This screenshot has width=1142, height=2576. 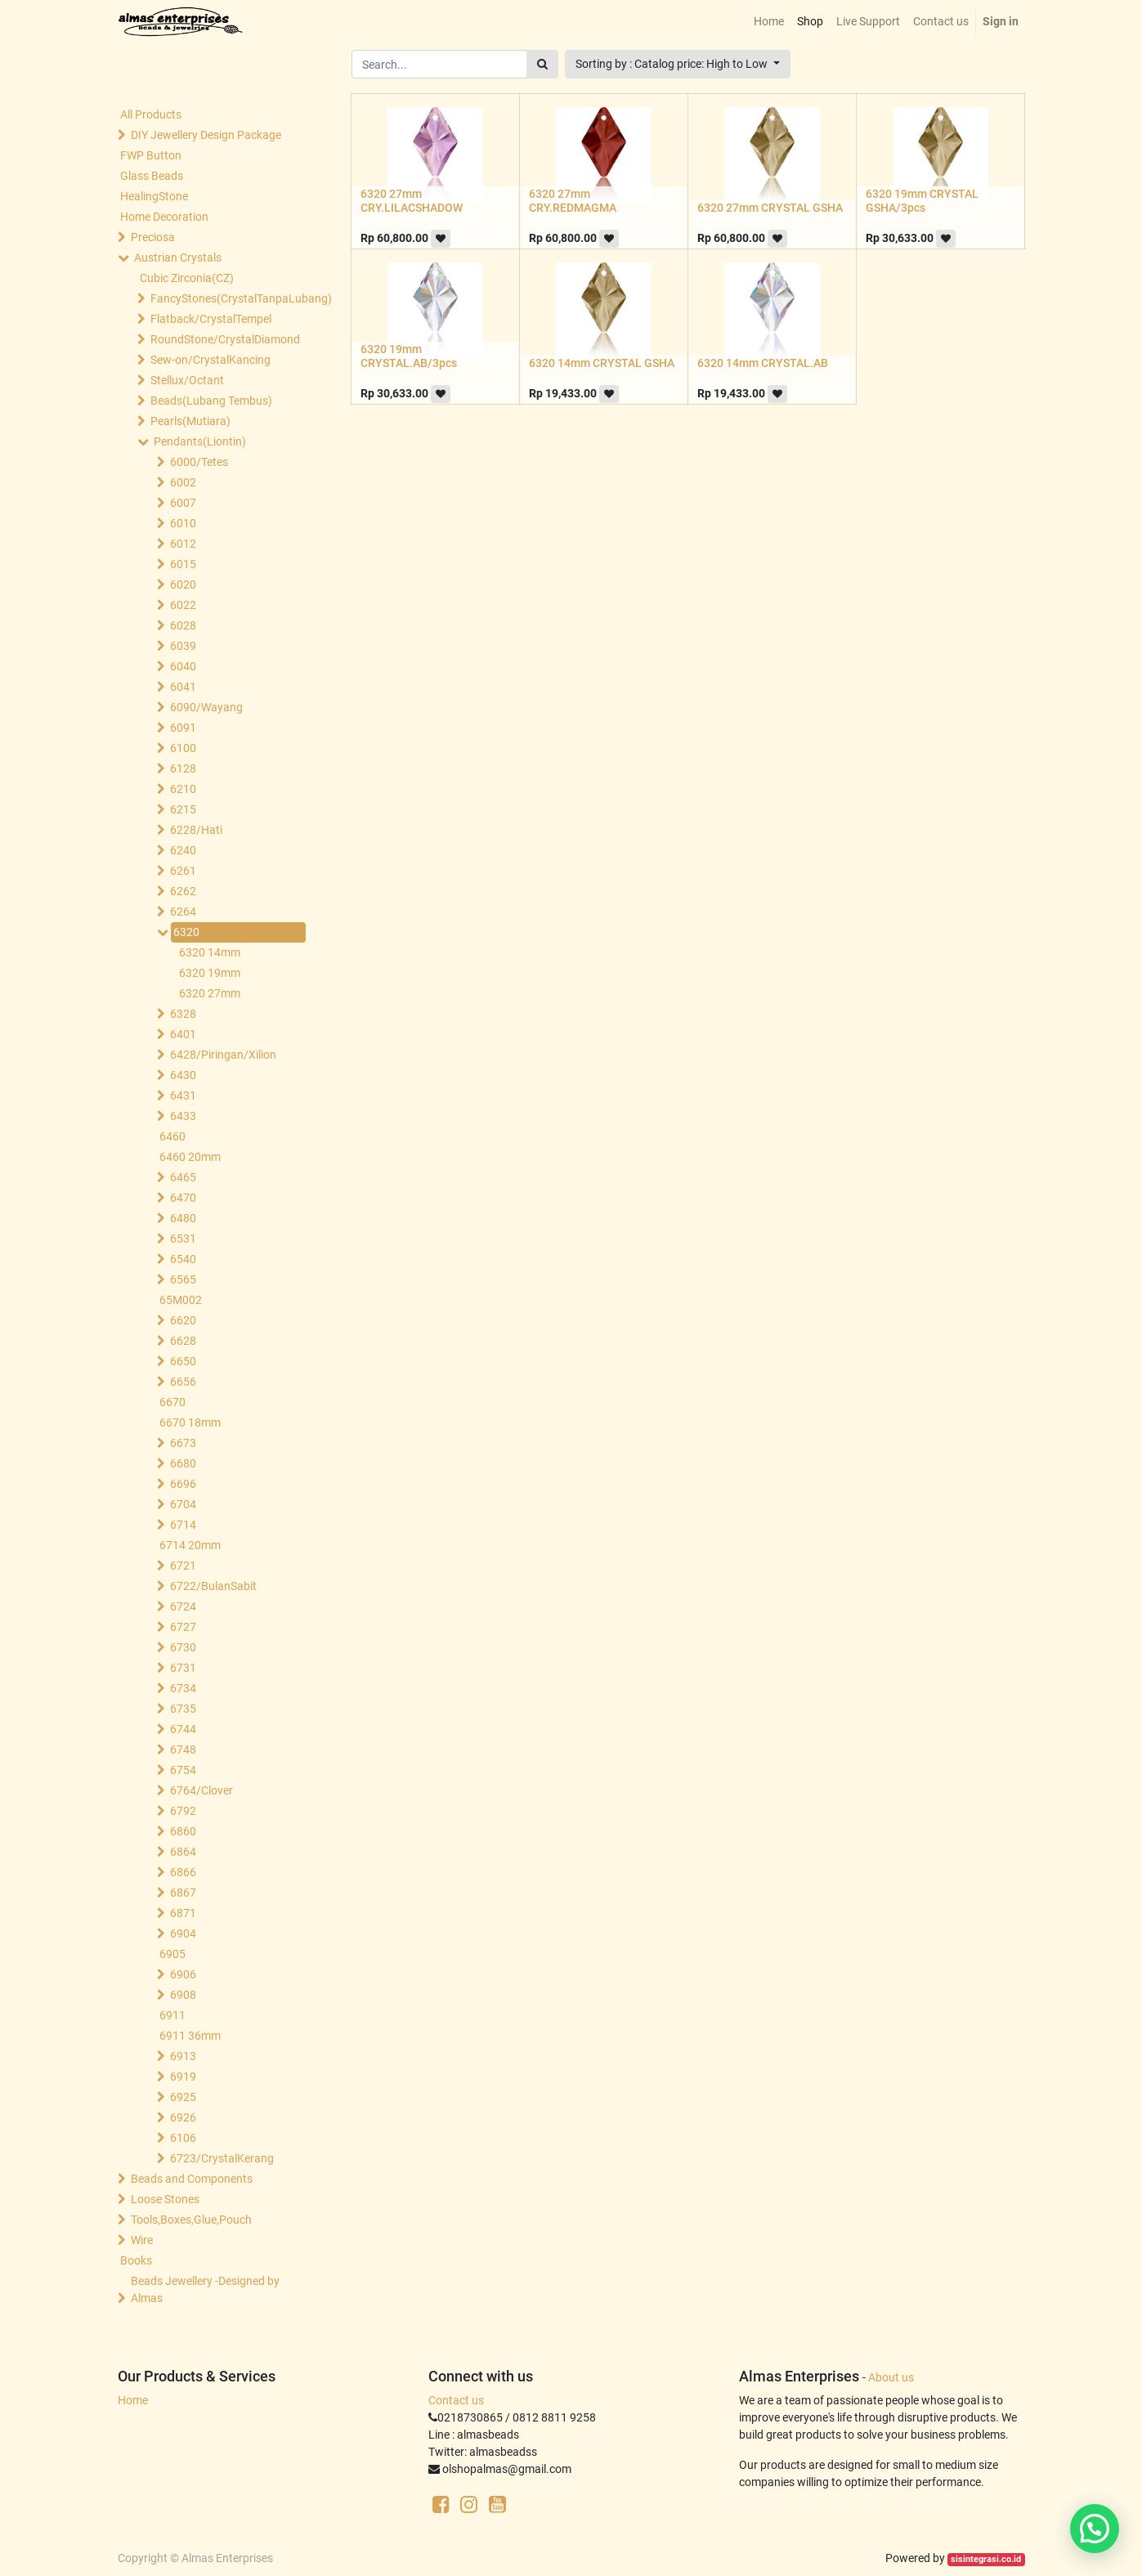 I want to click on 6320 14mm, so click(x=209, y=952).